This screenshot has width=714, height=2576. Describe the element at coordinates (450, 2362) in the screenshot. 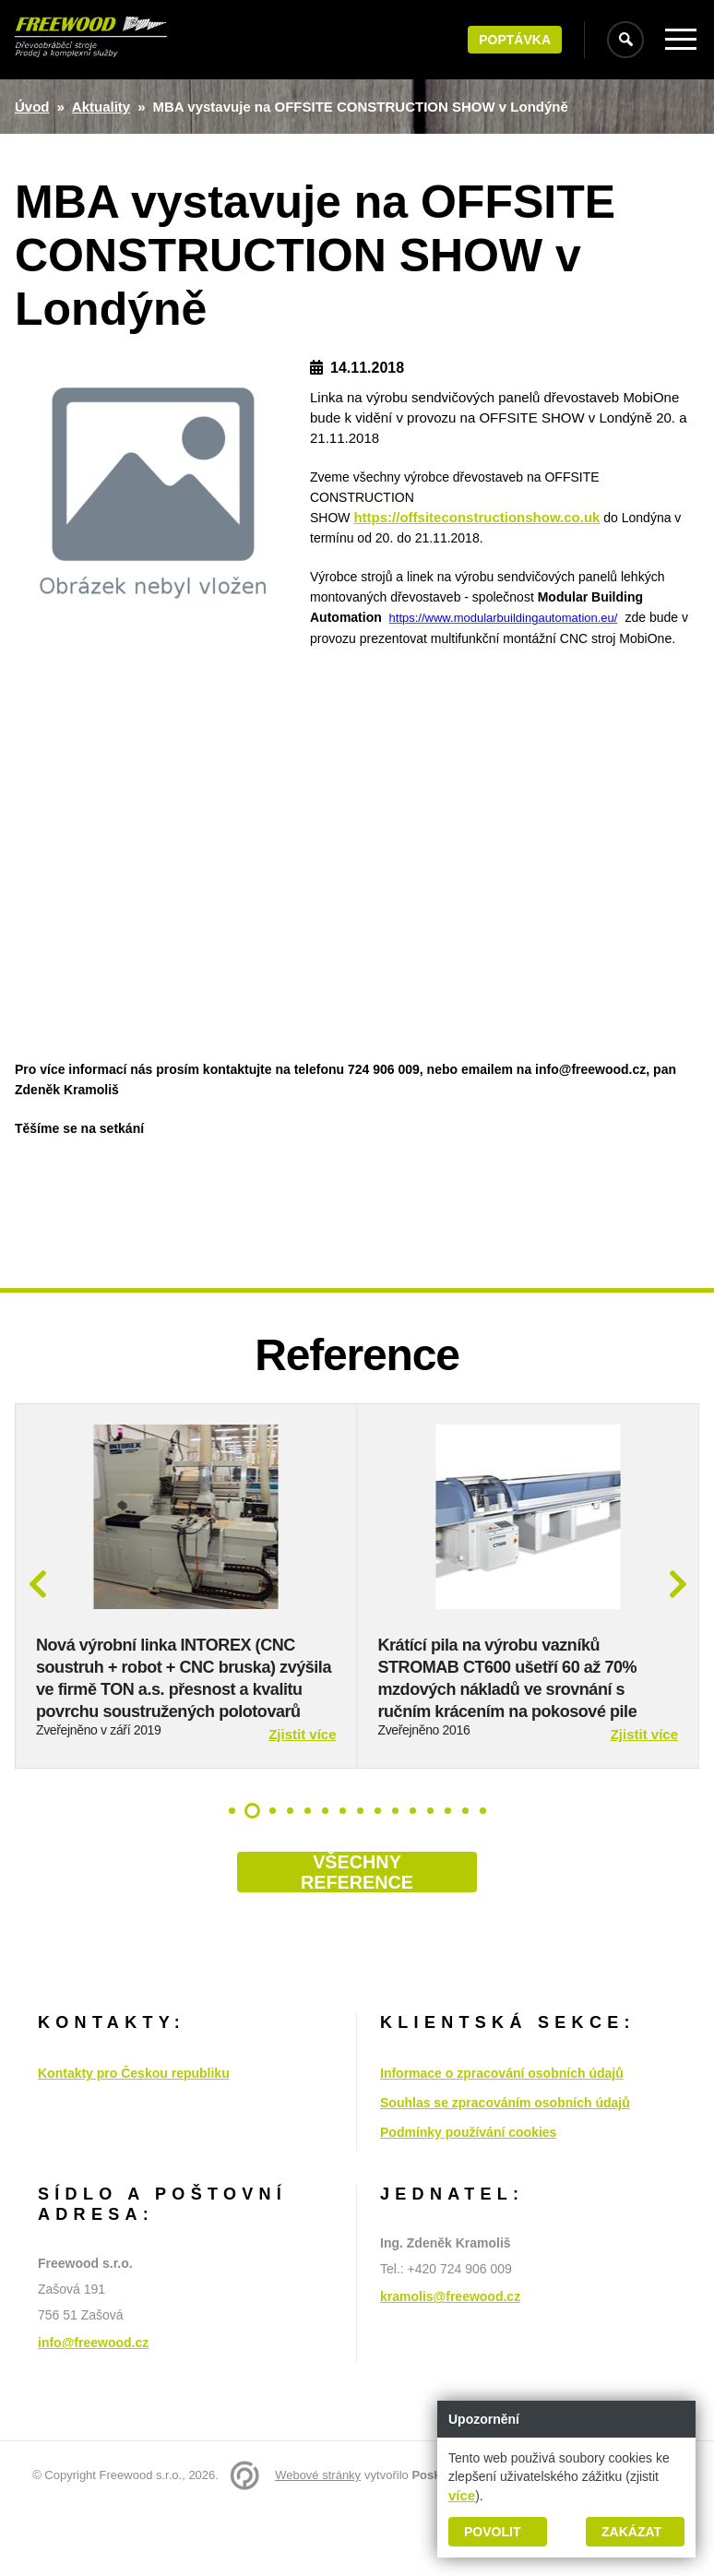

I see `kramolis@freewood.cz` at that location.